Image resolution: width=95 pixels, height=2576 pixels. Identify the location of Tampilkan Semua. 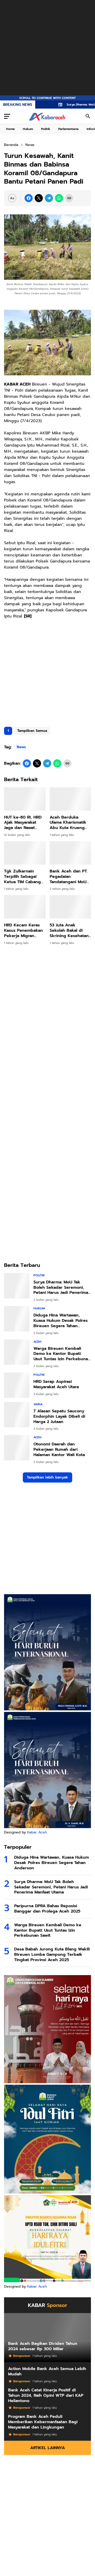
(32, 730).